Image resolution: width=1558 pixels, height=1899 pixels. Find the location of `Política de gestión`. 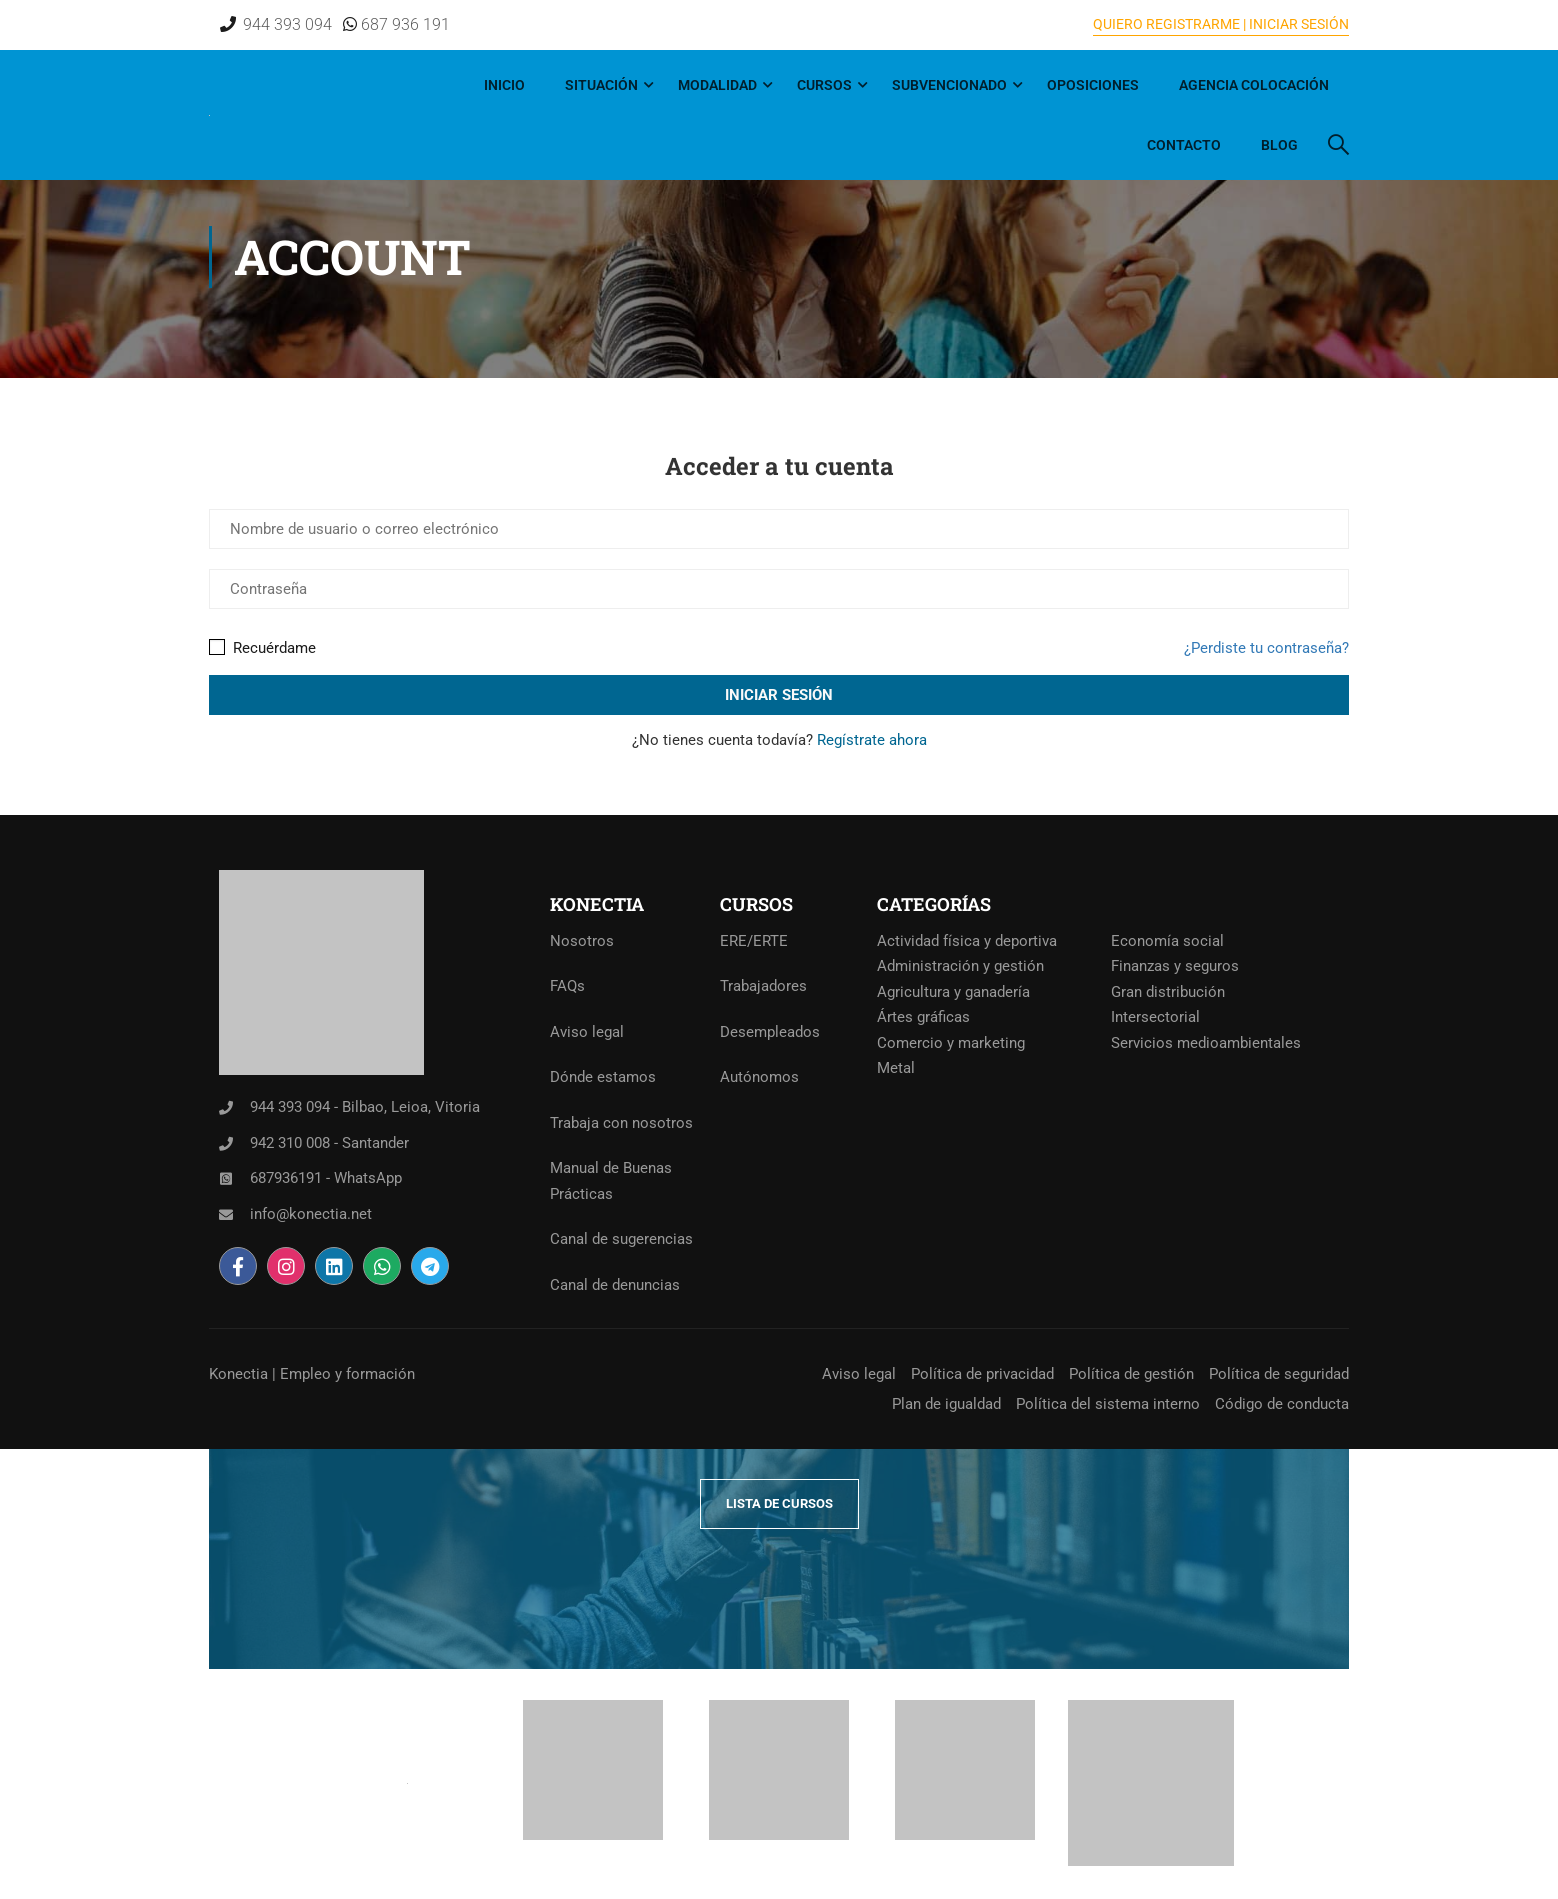

Política de gestión is located at coordinates (1131, 1374).